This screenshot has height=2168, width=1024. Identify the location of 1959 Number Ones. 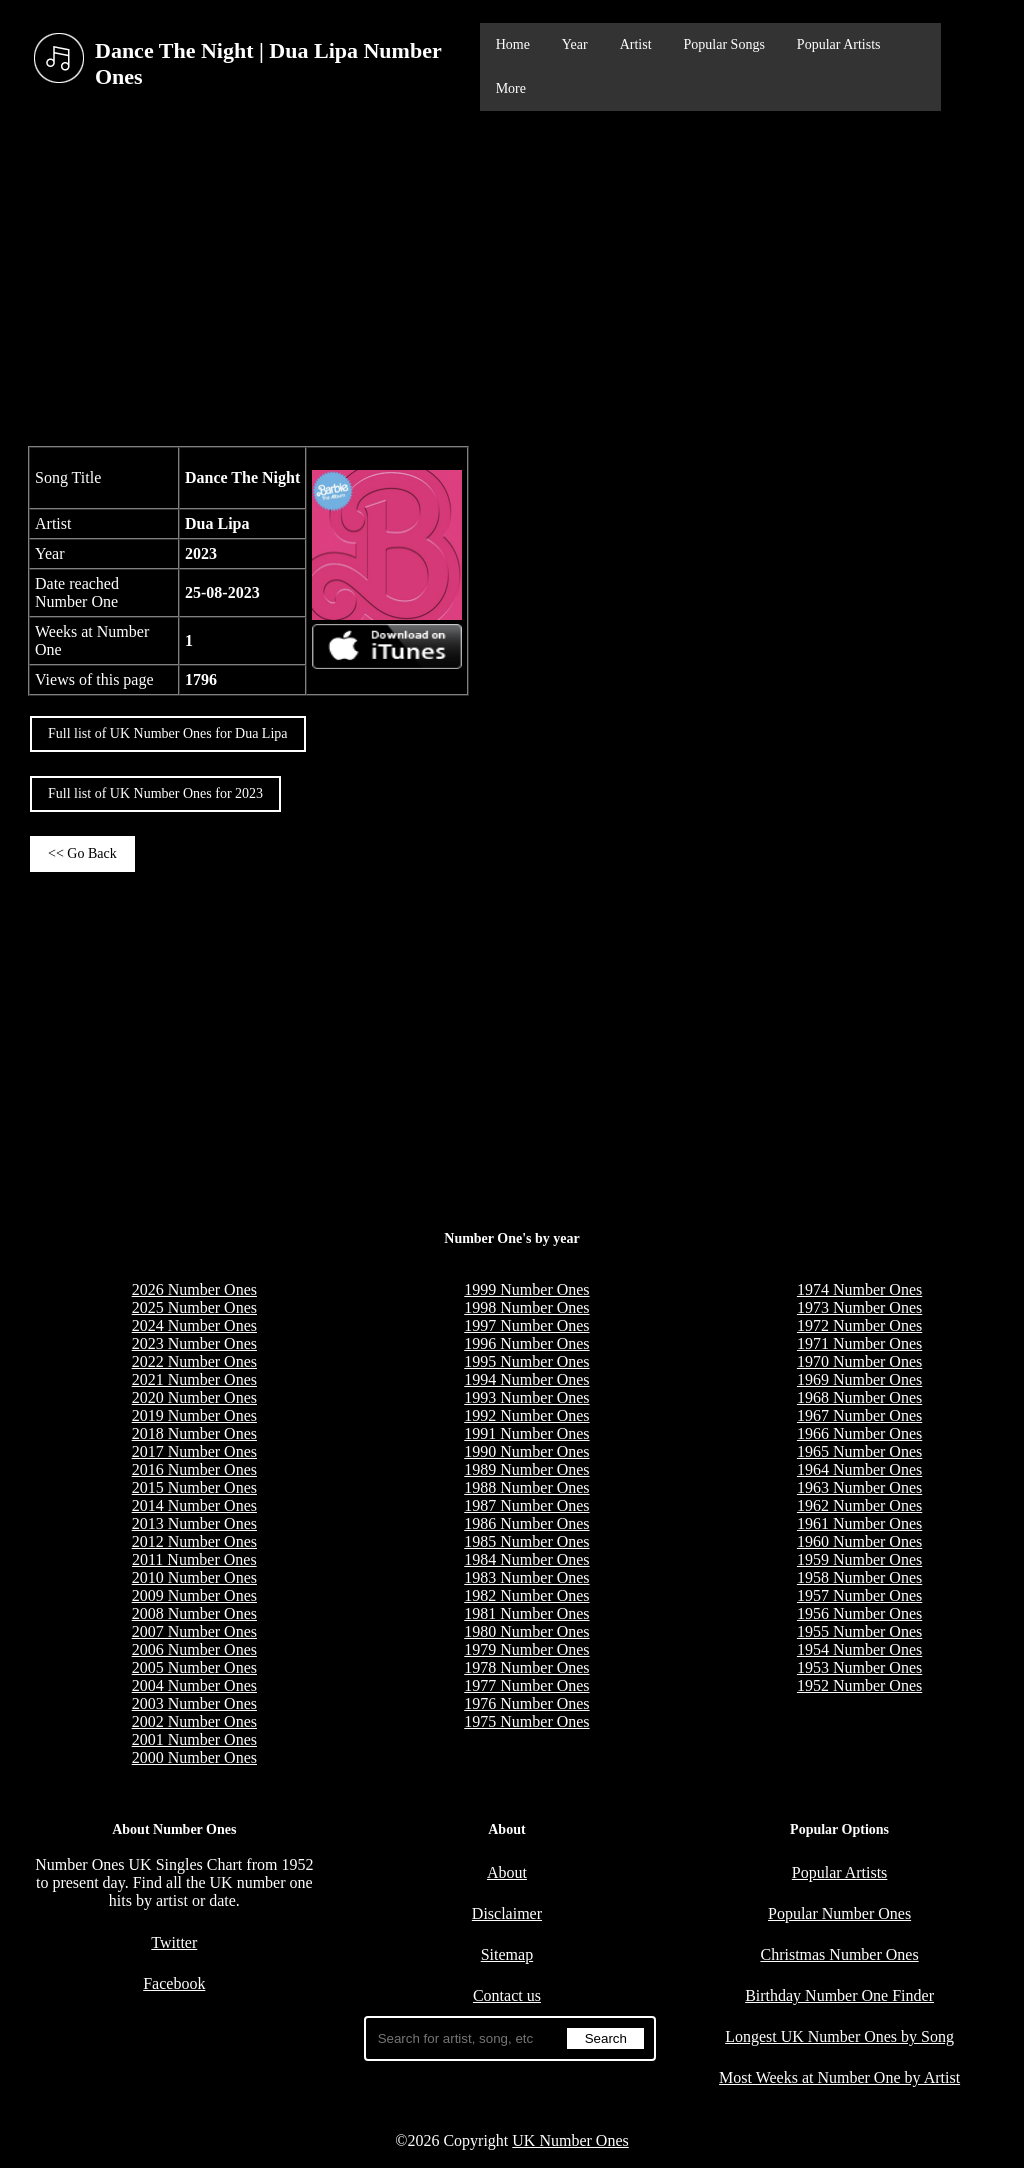
(859, 1559).